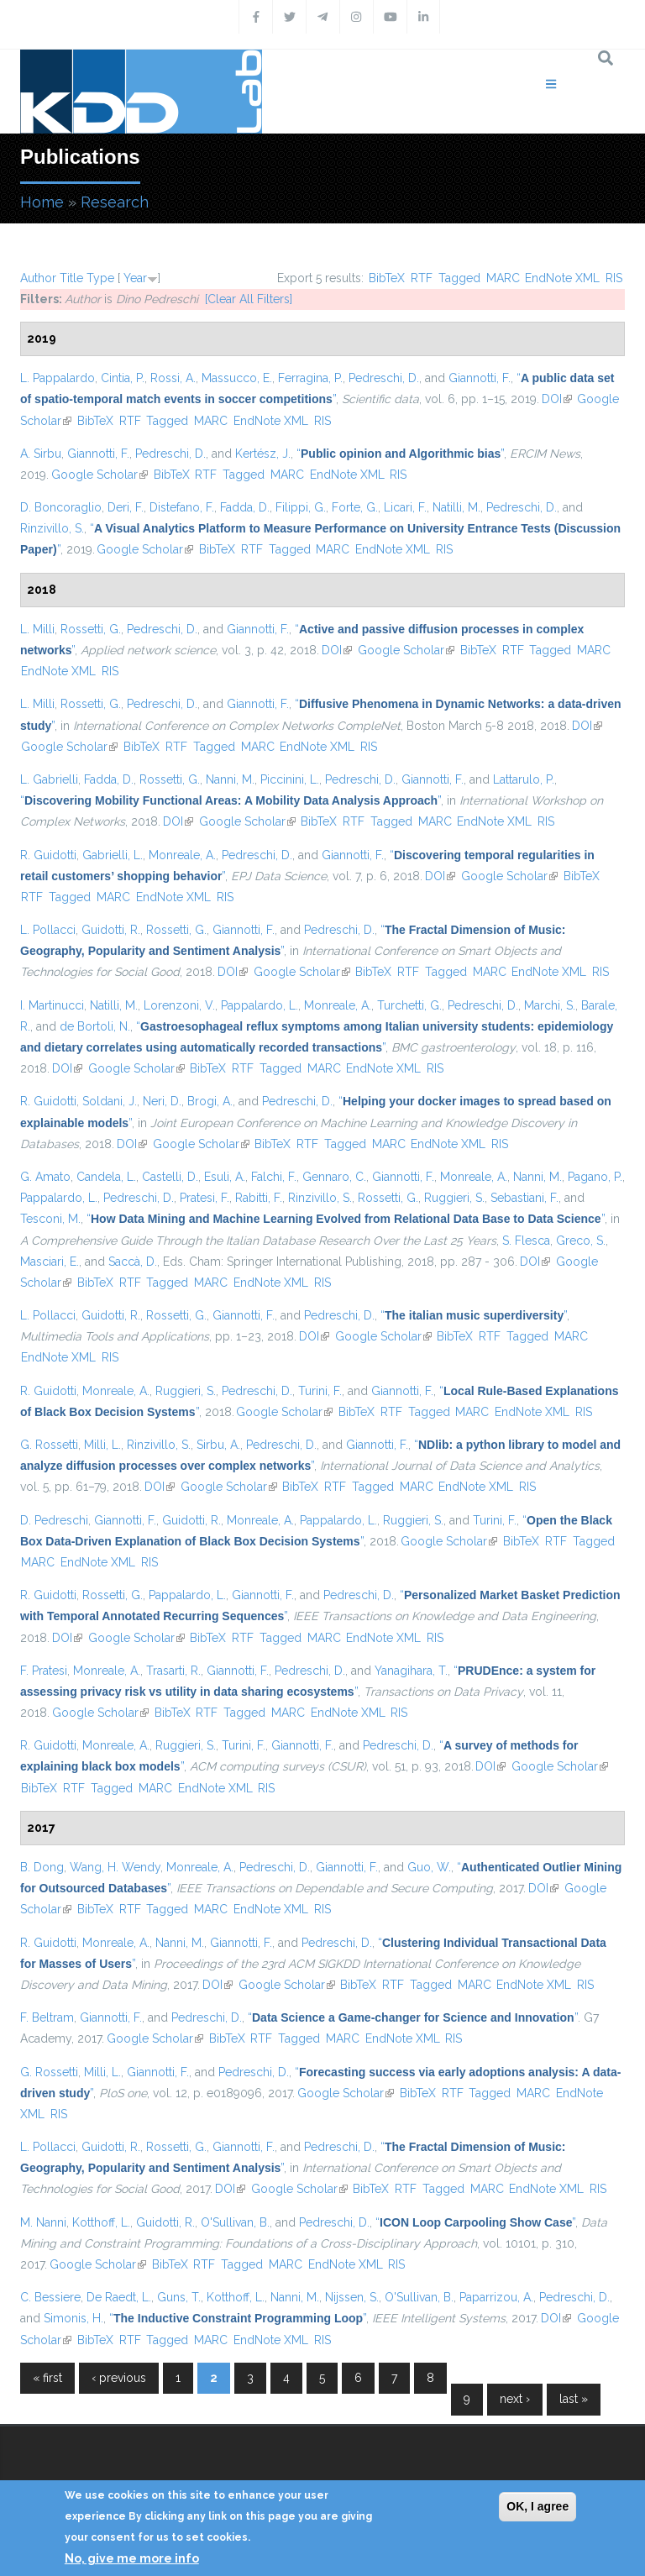  Describe the element at coordinates (224, 1176) in the screenshot. I see `Esuli, A.` at that location.